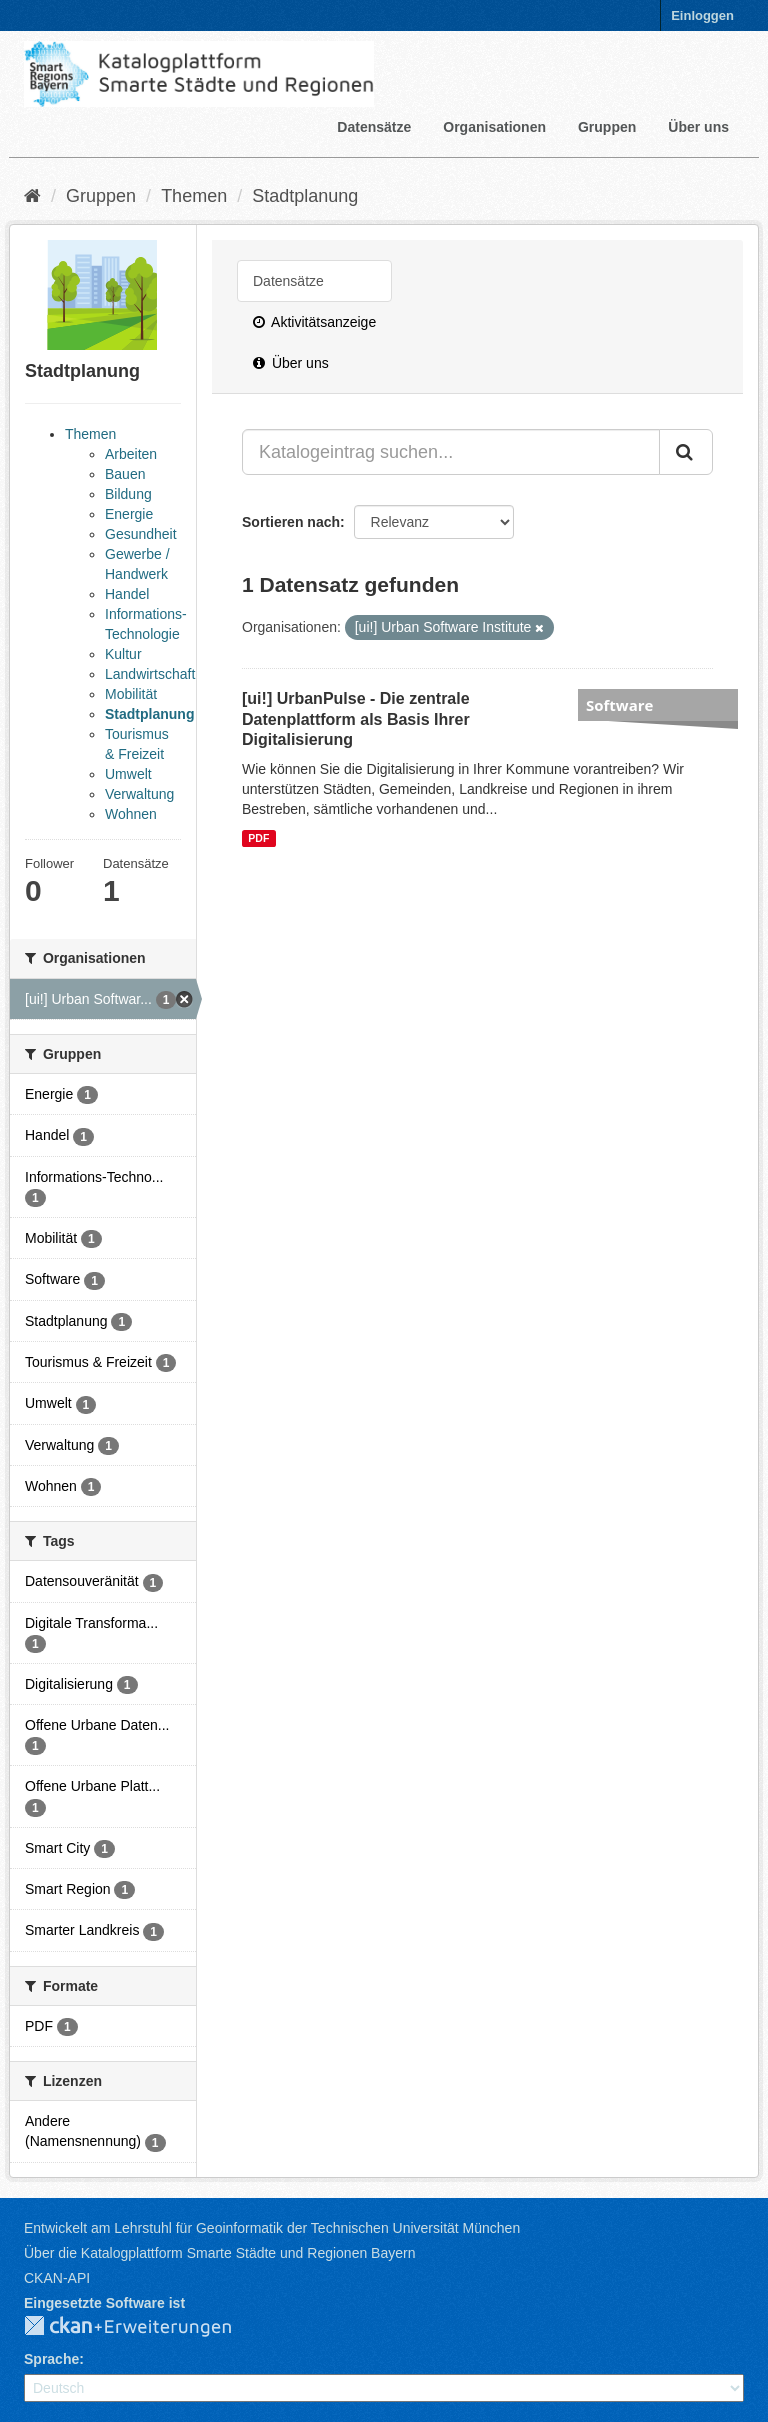 This screenshot has width=768, height=2422. I want to click on Entwickelt am Lehrstuhl für Geoinformatik der Technischen Universität München, so click(272, 2228).